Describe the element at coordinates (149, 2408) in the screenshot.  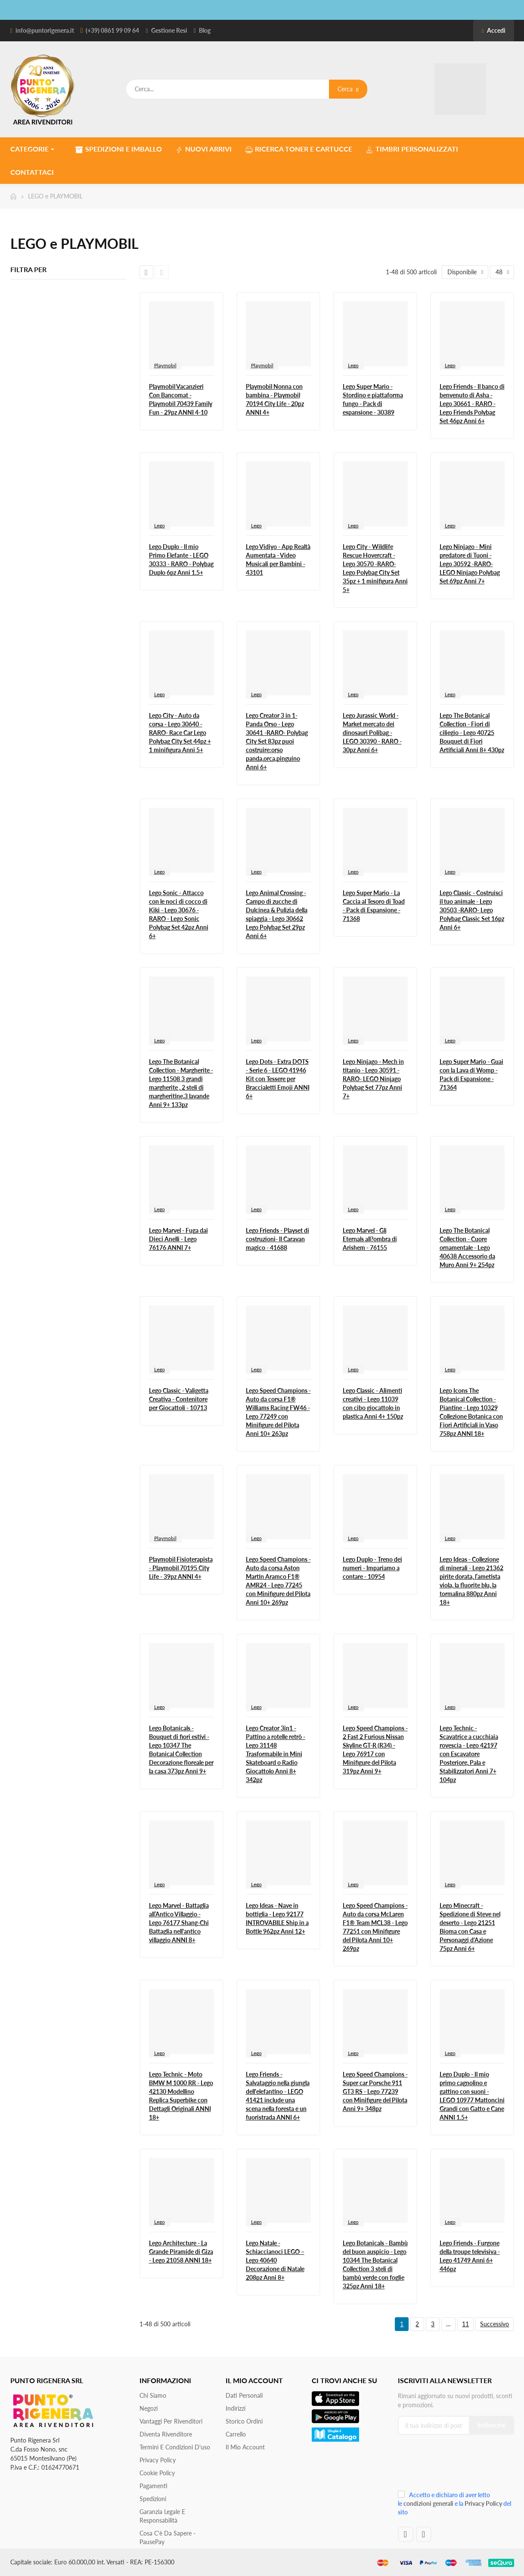
I see `Negozi` at that location.